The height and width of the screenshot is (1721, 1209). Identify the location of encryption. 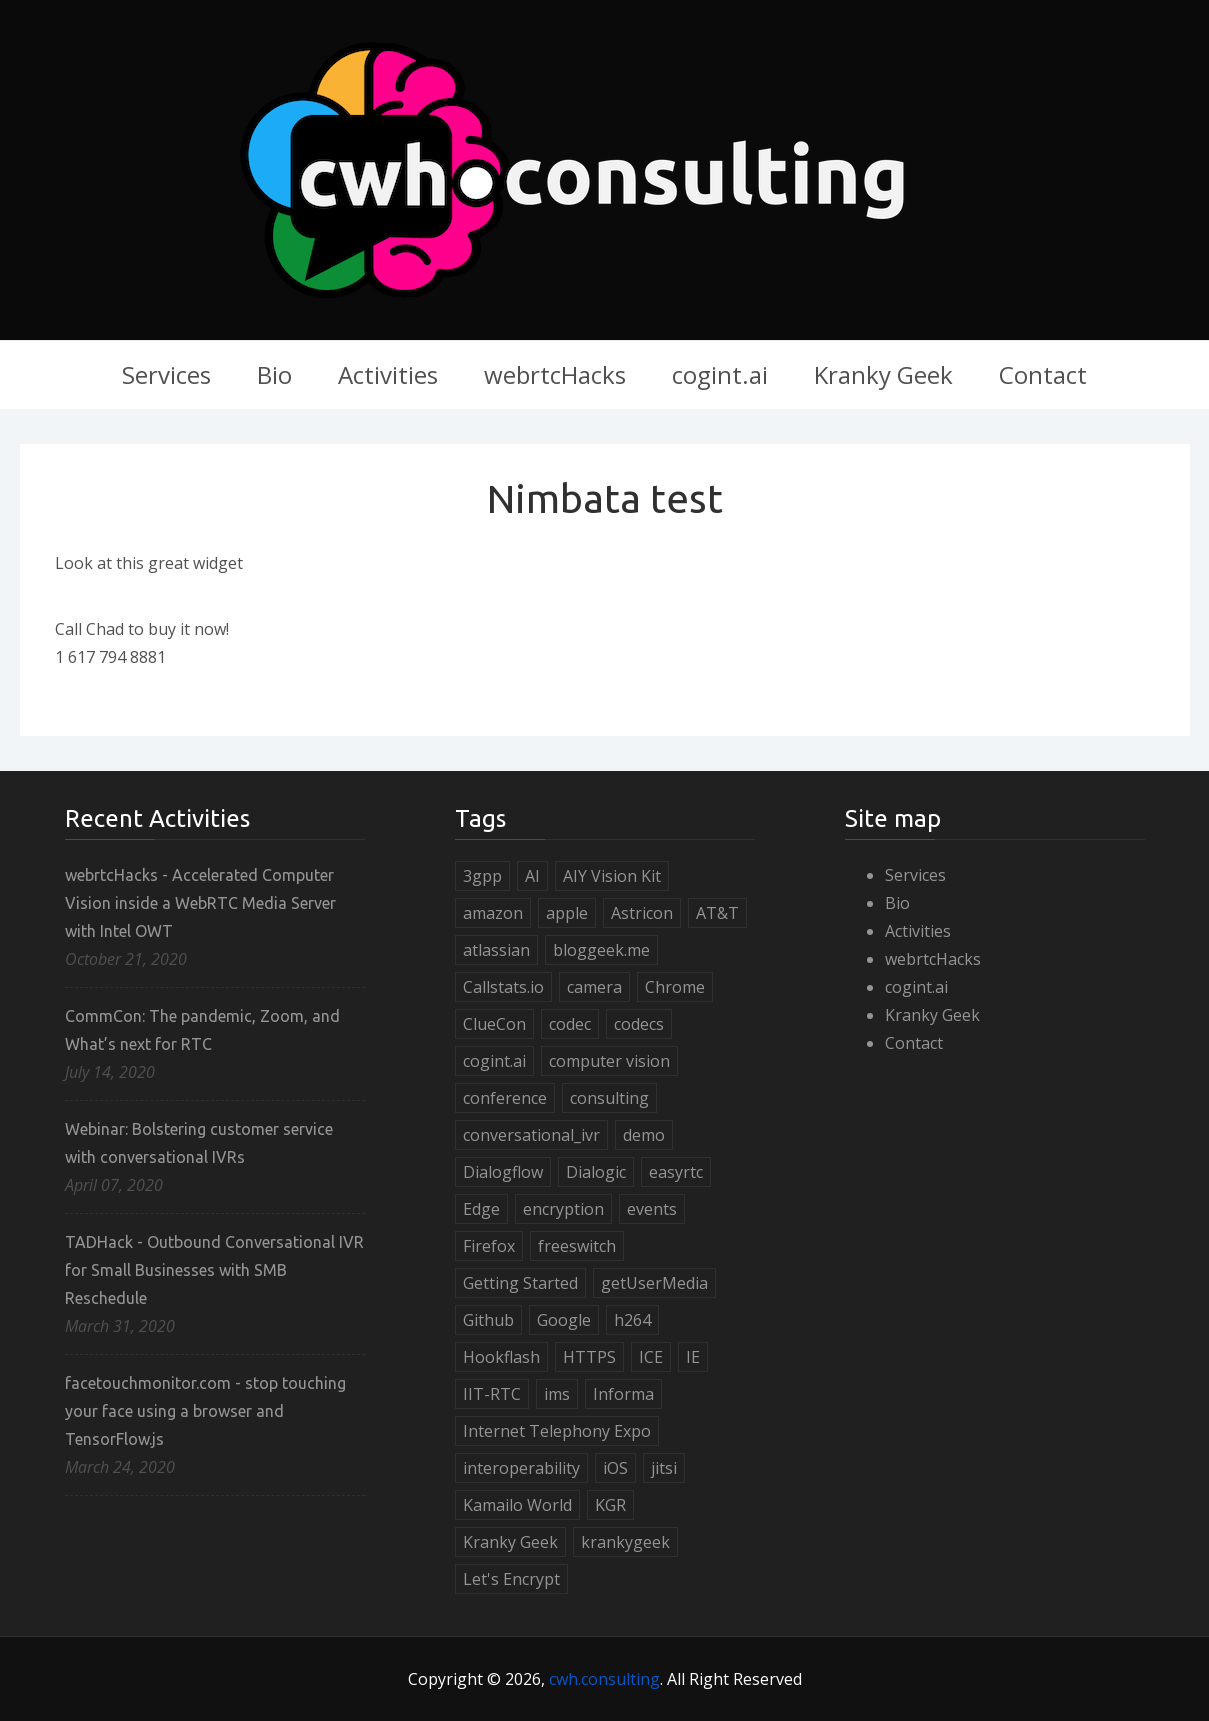
(563, 1209).